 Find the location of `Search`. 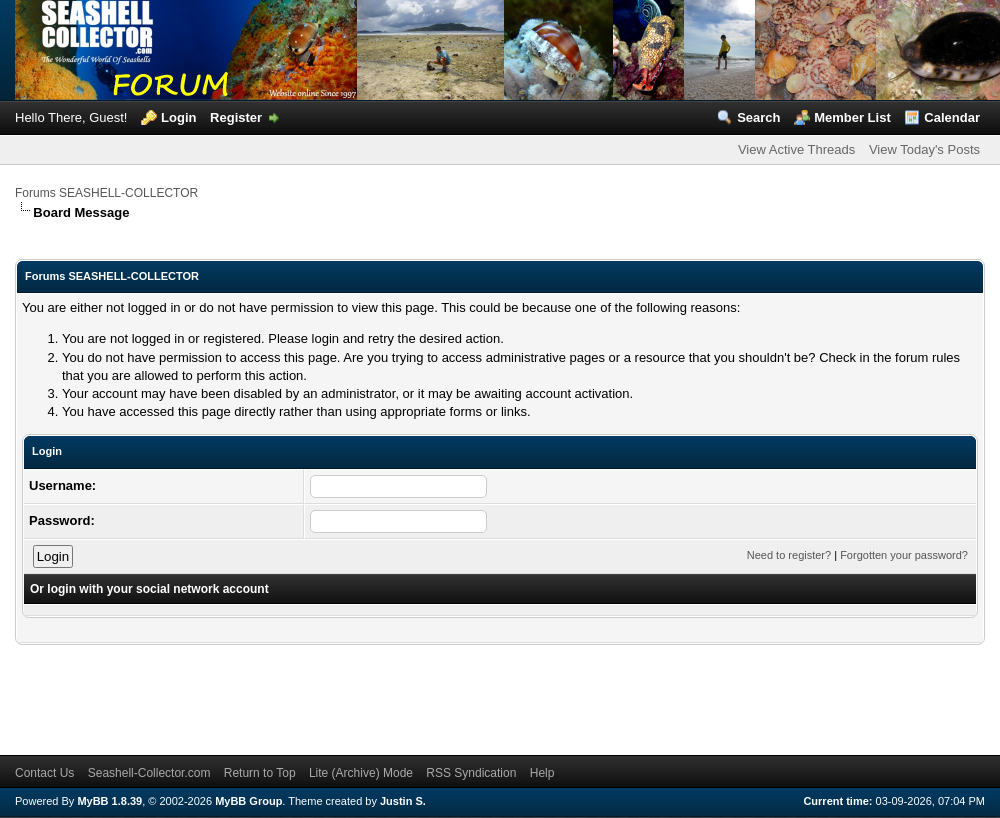

Search is located at coordinates (758, 117).